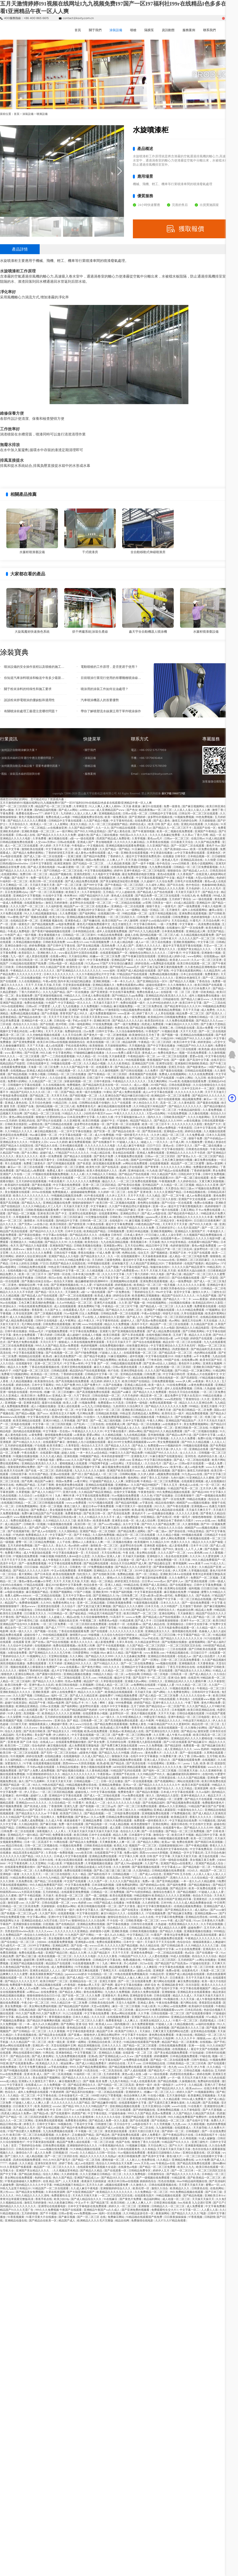  What do you see at coordinates (55, 1234) in the screenshot?
I see `中文字幕av在线电影` at bounding box center [55, 1234].